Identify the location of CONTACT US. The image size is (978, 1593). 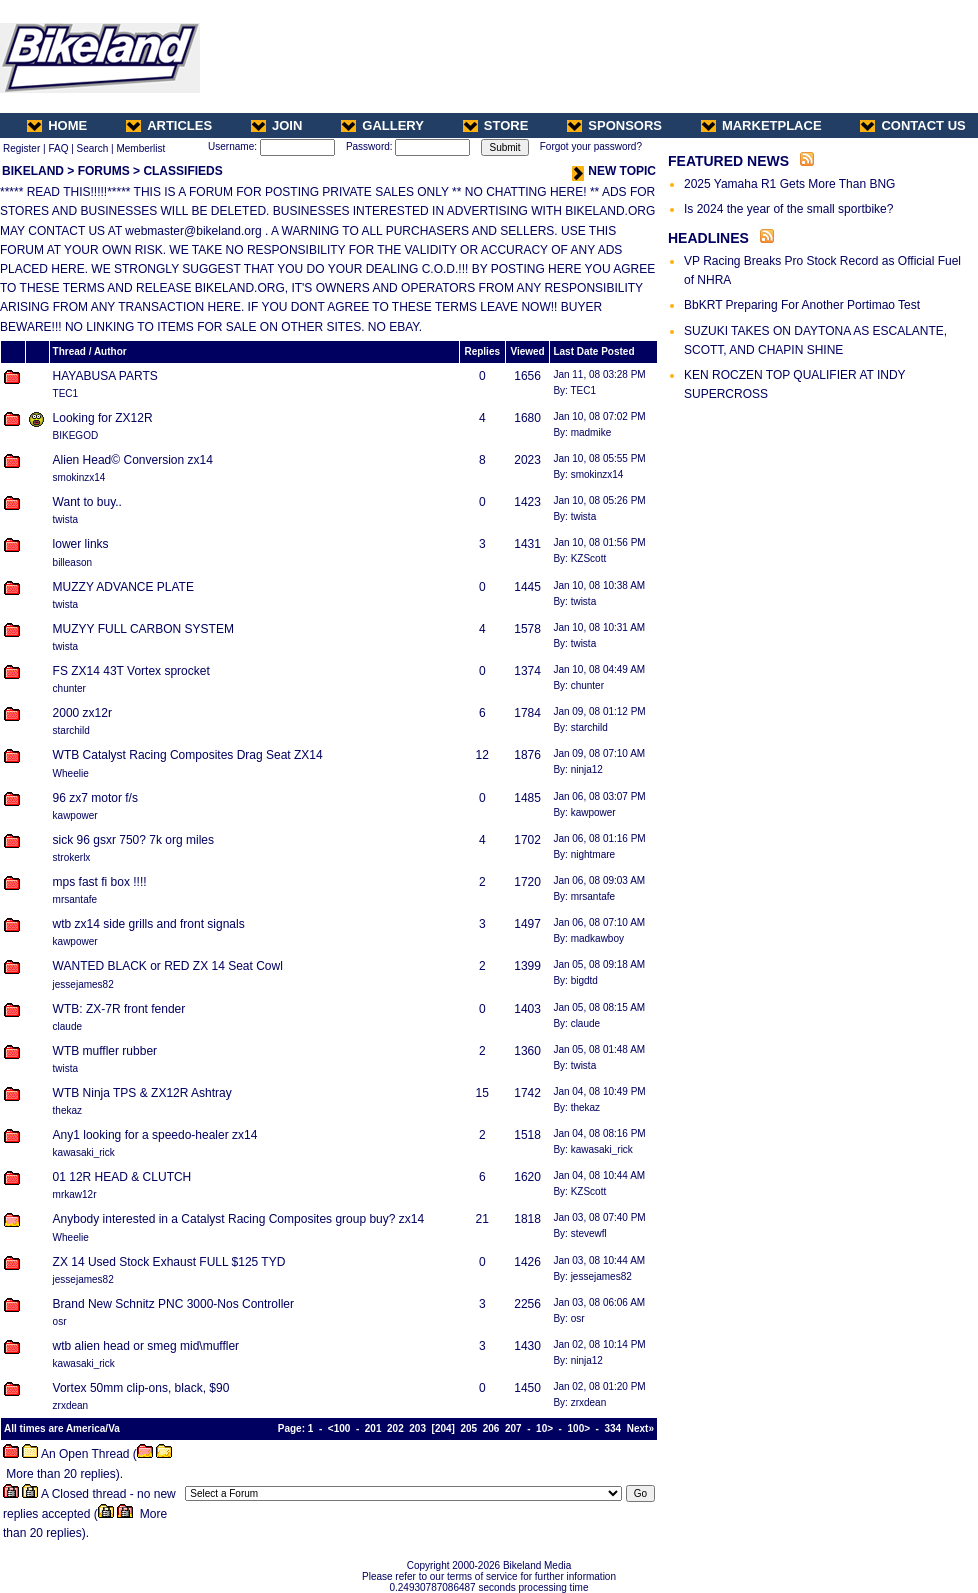
(912, 125).